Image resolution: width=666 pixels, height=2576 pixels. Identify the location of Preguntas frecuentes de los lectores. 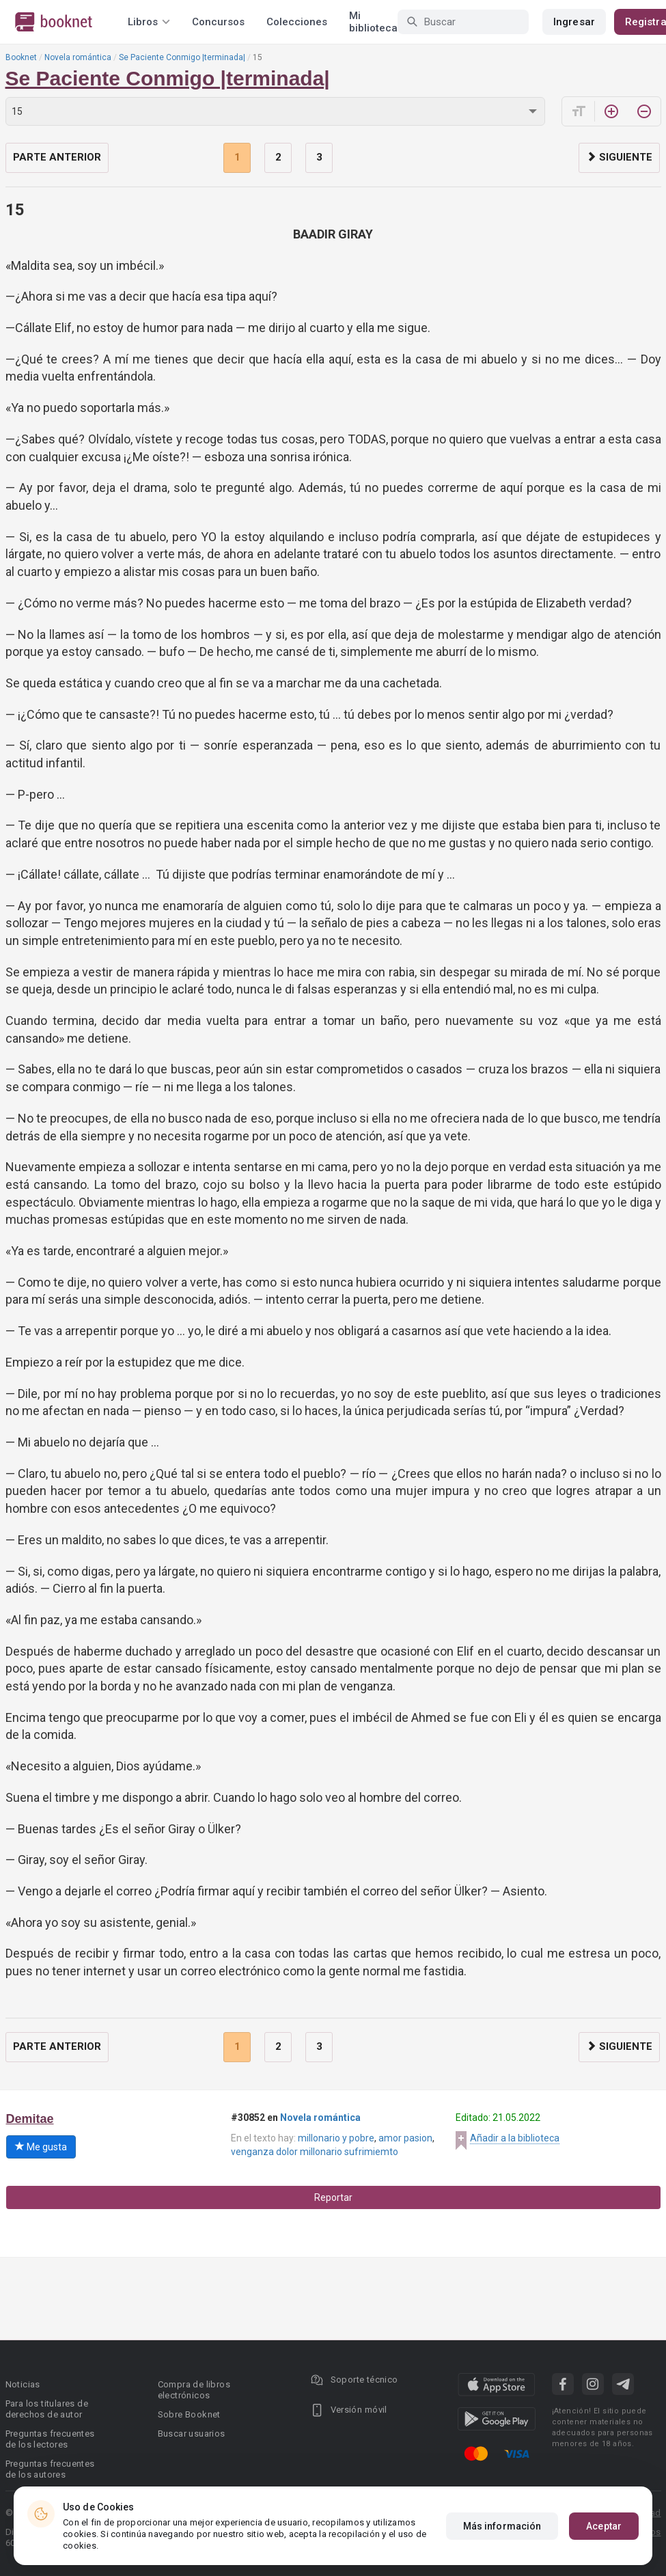
(50, 2439).